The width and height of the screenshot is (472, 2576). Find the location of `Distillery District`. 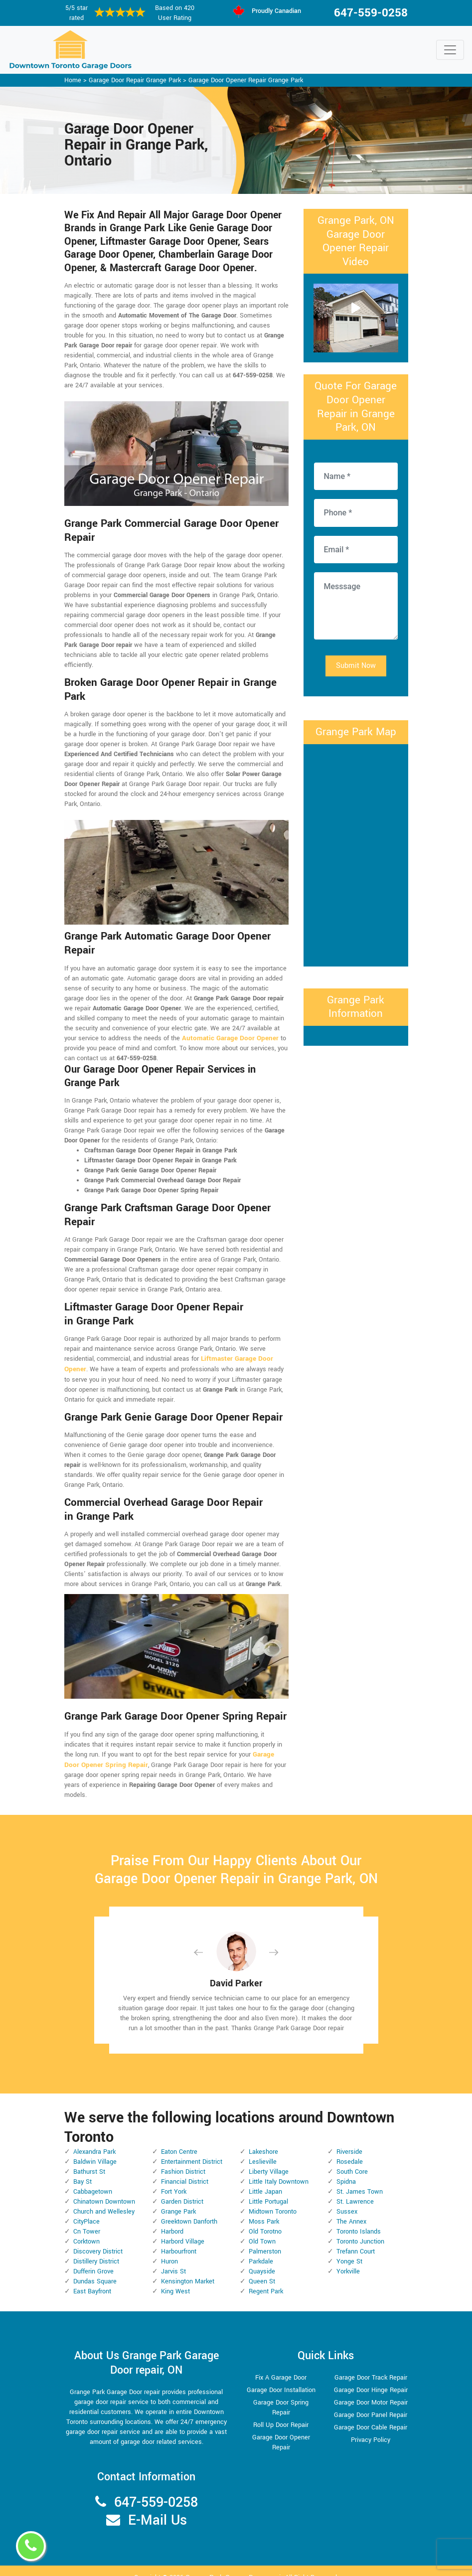

Distillery District is located at coordinates (96, 2250).